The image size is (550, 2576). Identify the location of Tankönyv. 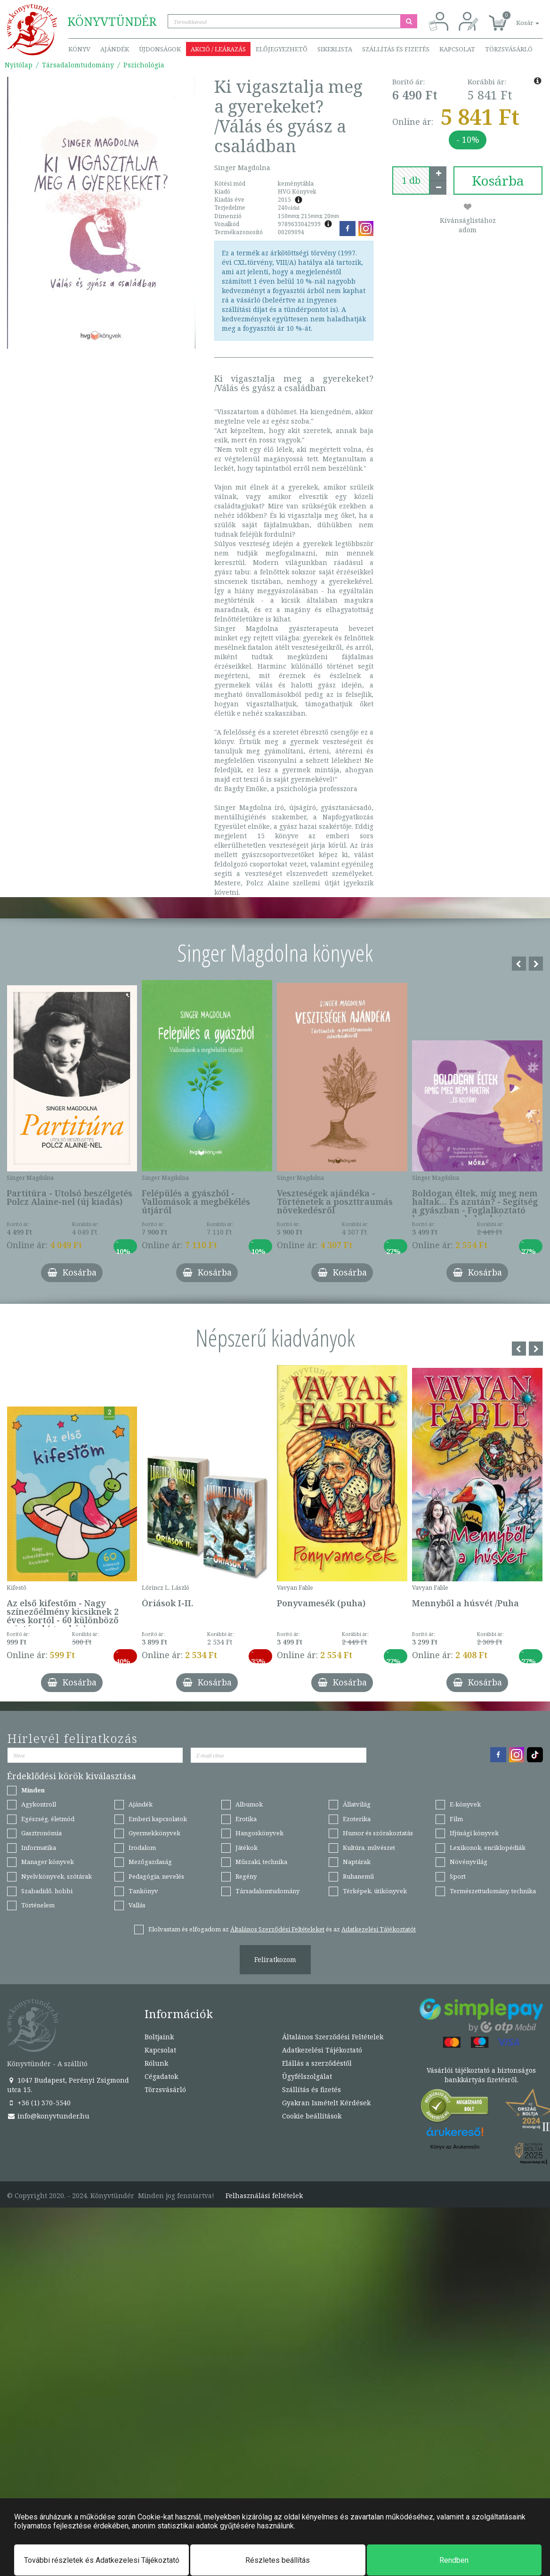
(143, 1891).